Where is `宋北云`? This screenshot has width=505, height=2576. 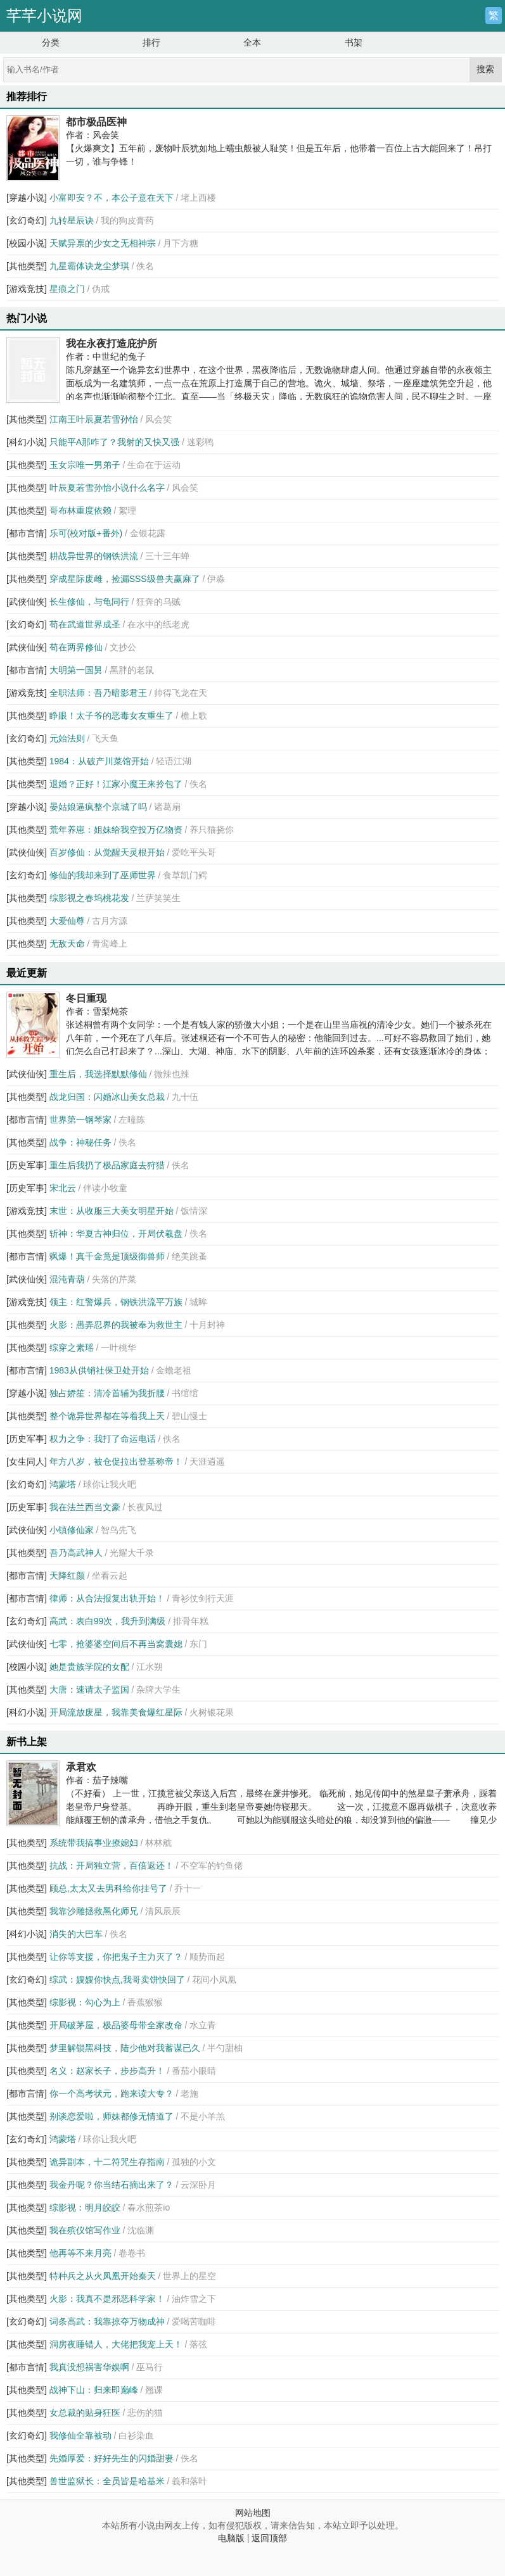
宋北云 is located at coordinates (62, 1188).